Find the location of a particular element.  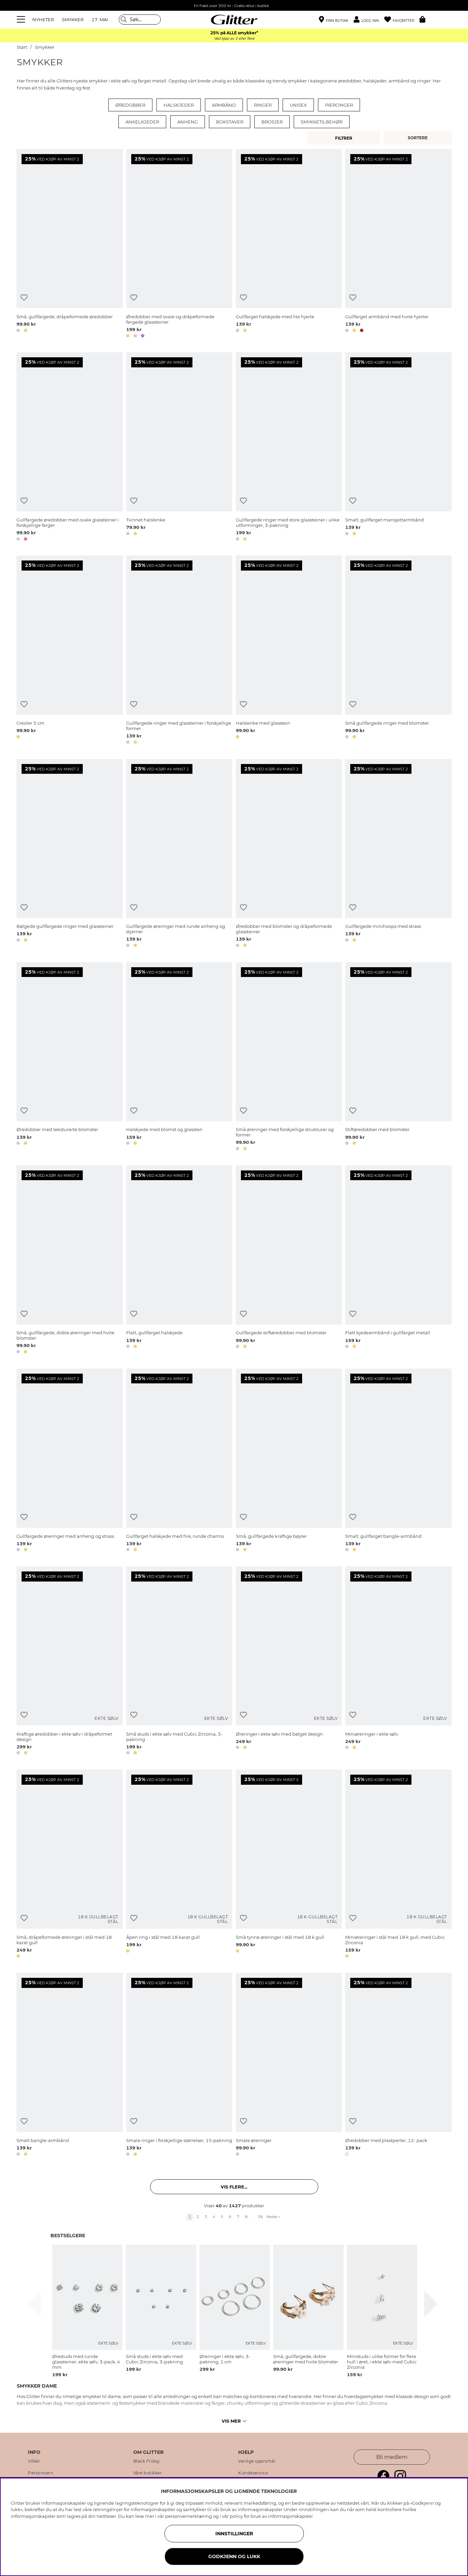

[Øredobber med ovale og dråpeformede fargede glassteiner] is located at coordinates (179, 244).